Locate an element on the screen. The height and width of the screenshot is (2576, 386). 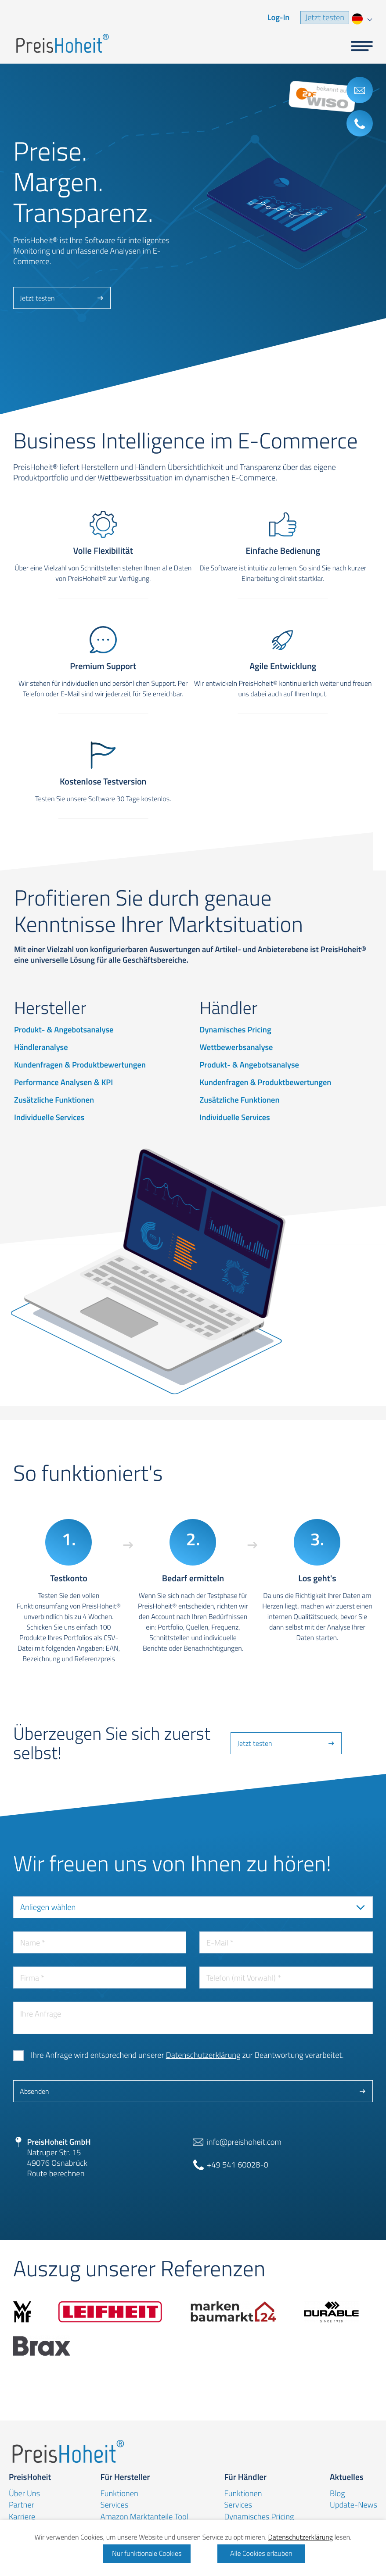
Funktionen is located at coordinates (119, 2493).